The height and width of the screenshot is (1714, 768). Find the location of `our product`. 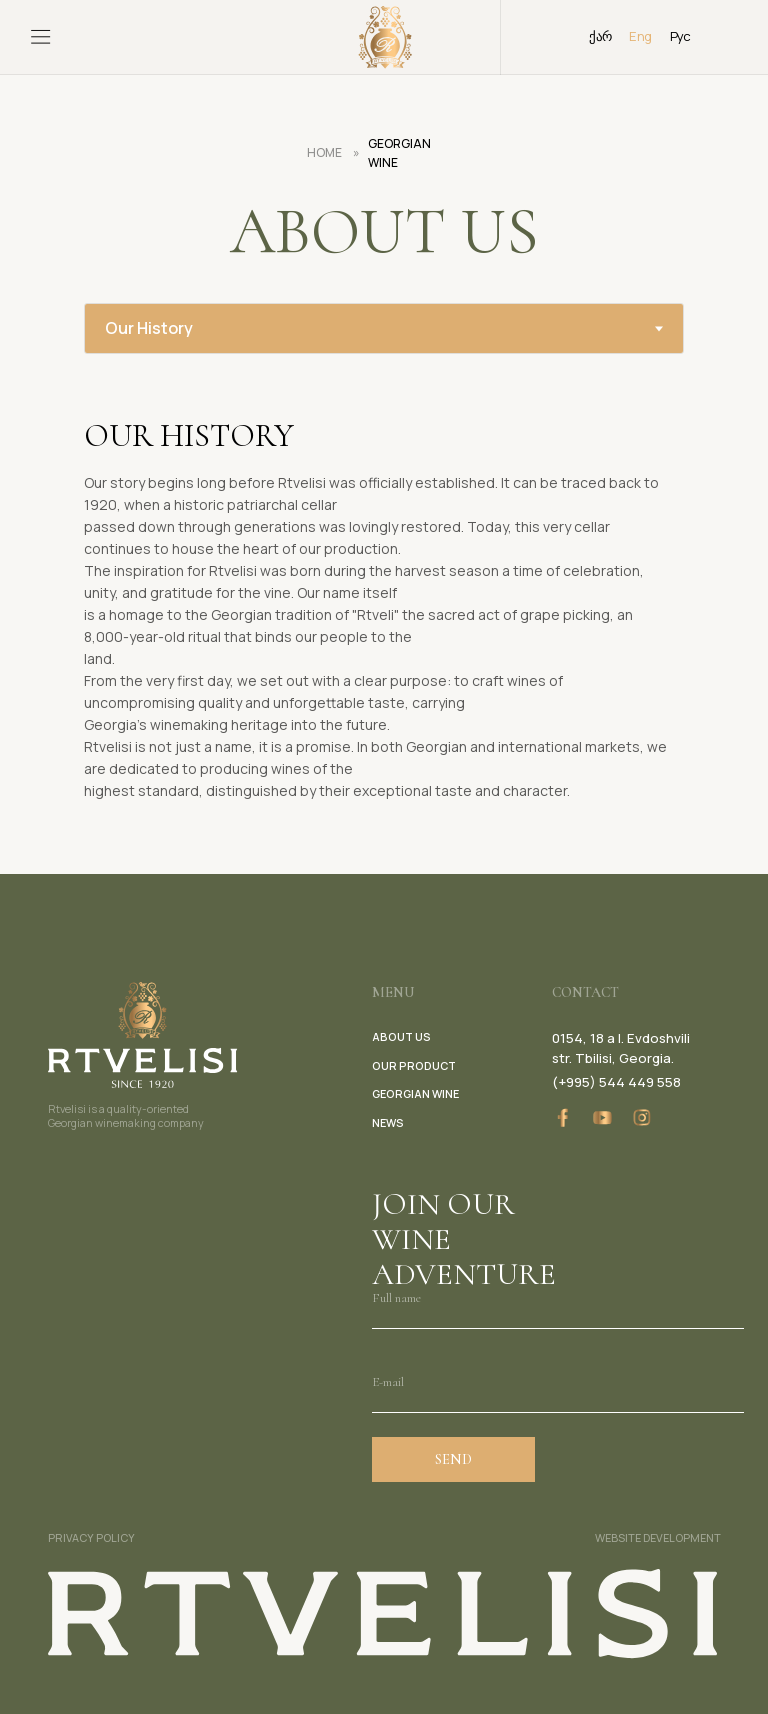

our product is located at coordinates (414, 1065).